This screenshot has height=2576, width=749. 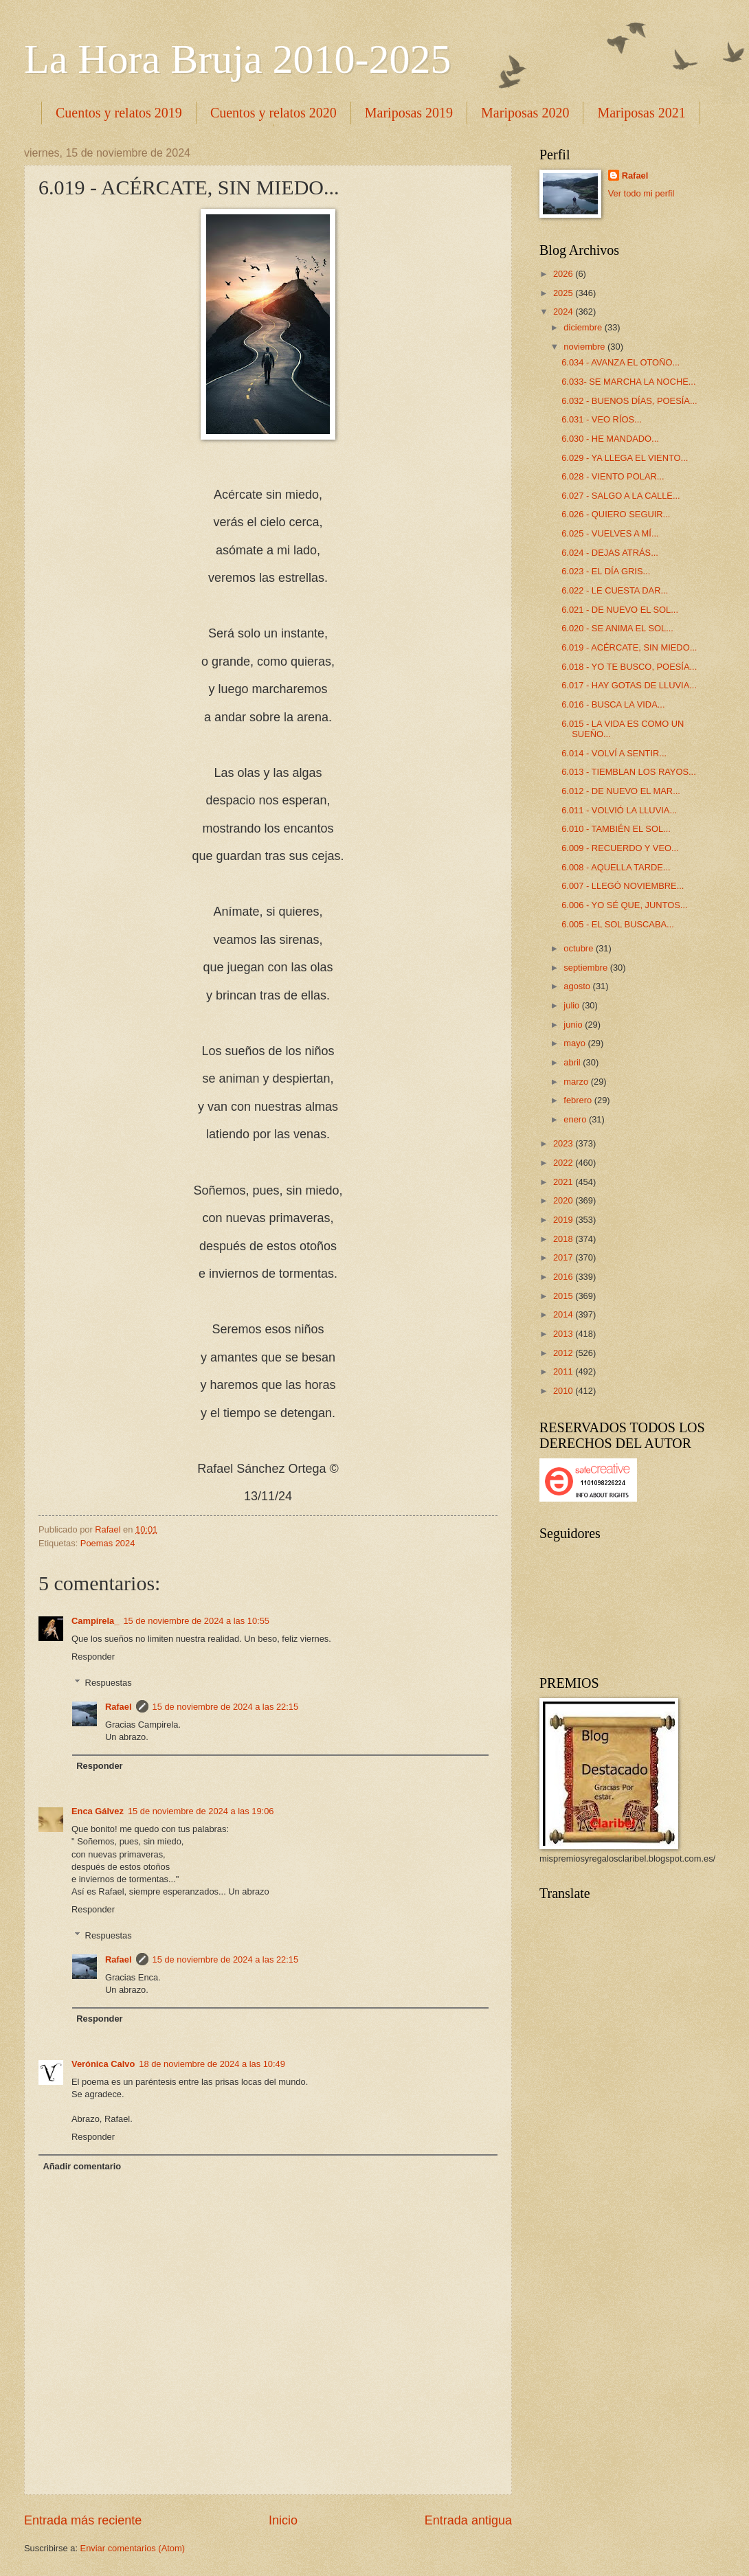 What do you see at coordinates (103, 2064) in the screenshot?
I see `Verónica Calvo` at bounding box center [103, 2064].